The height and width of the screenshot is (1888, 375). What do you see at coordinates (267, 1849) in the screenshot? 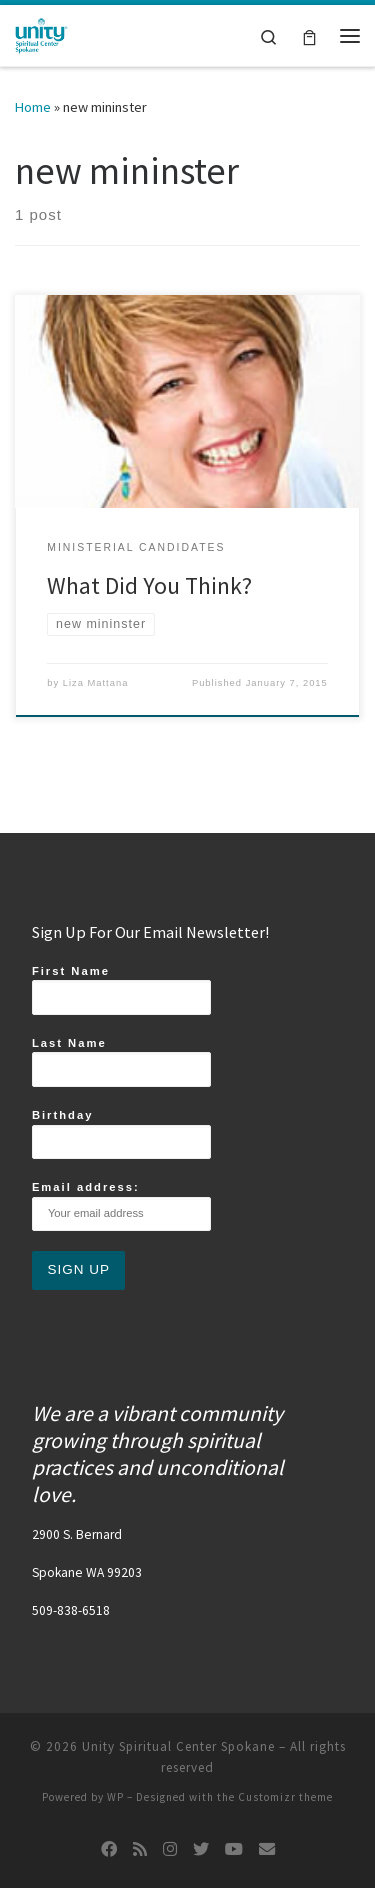
I see `[Follow us on Email]` at bounding box center [267, 1849].